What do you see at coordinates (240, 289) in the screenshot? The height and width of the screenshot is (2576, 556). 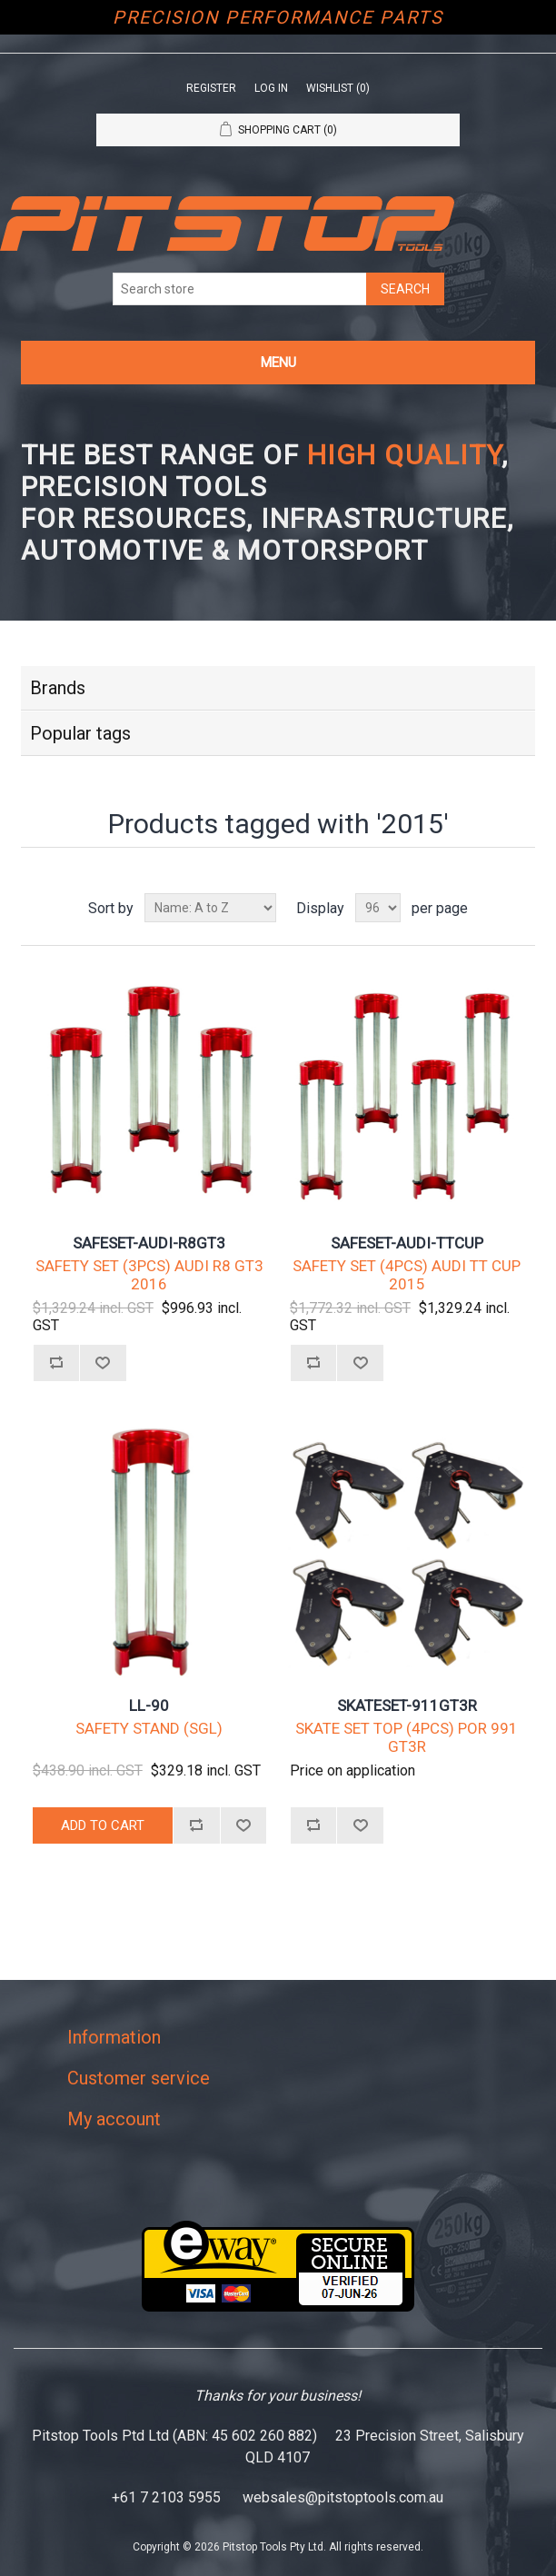 I see `[Search store]` at bounding box center [240, 289].